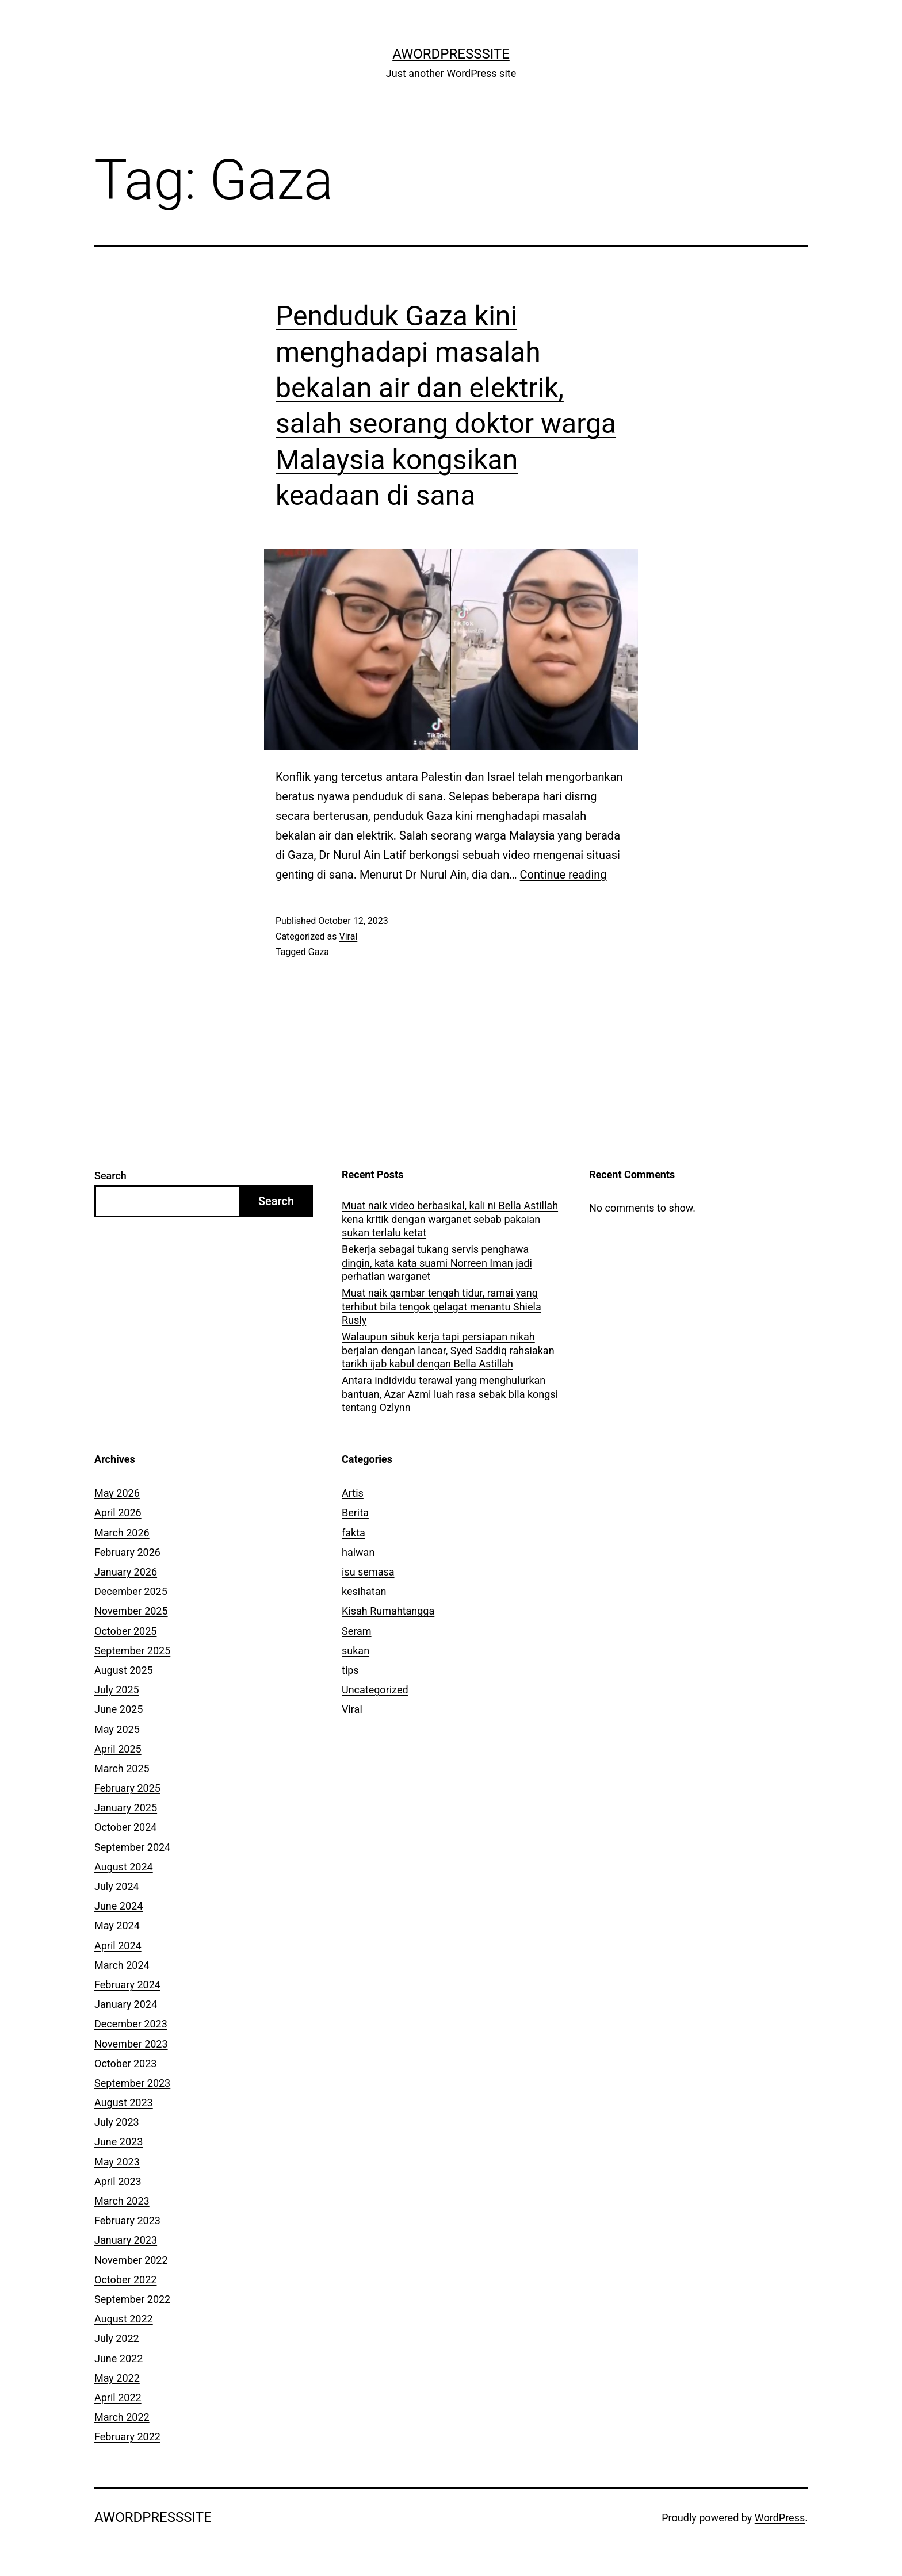 This screenshot has height=2576, width=902. I want to click on haiwan, so click(358, 1552).